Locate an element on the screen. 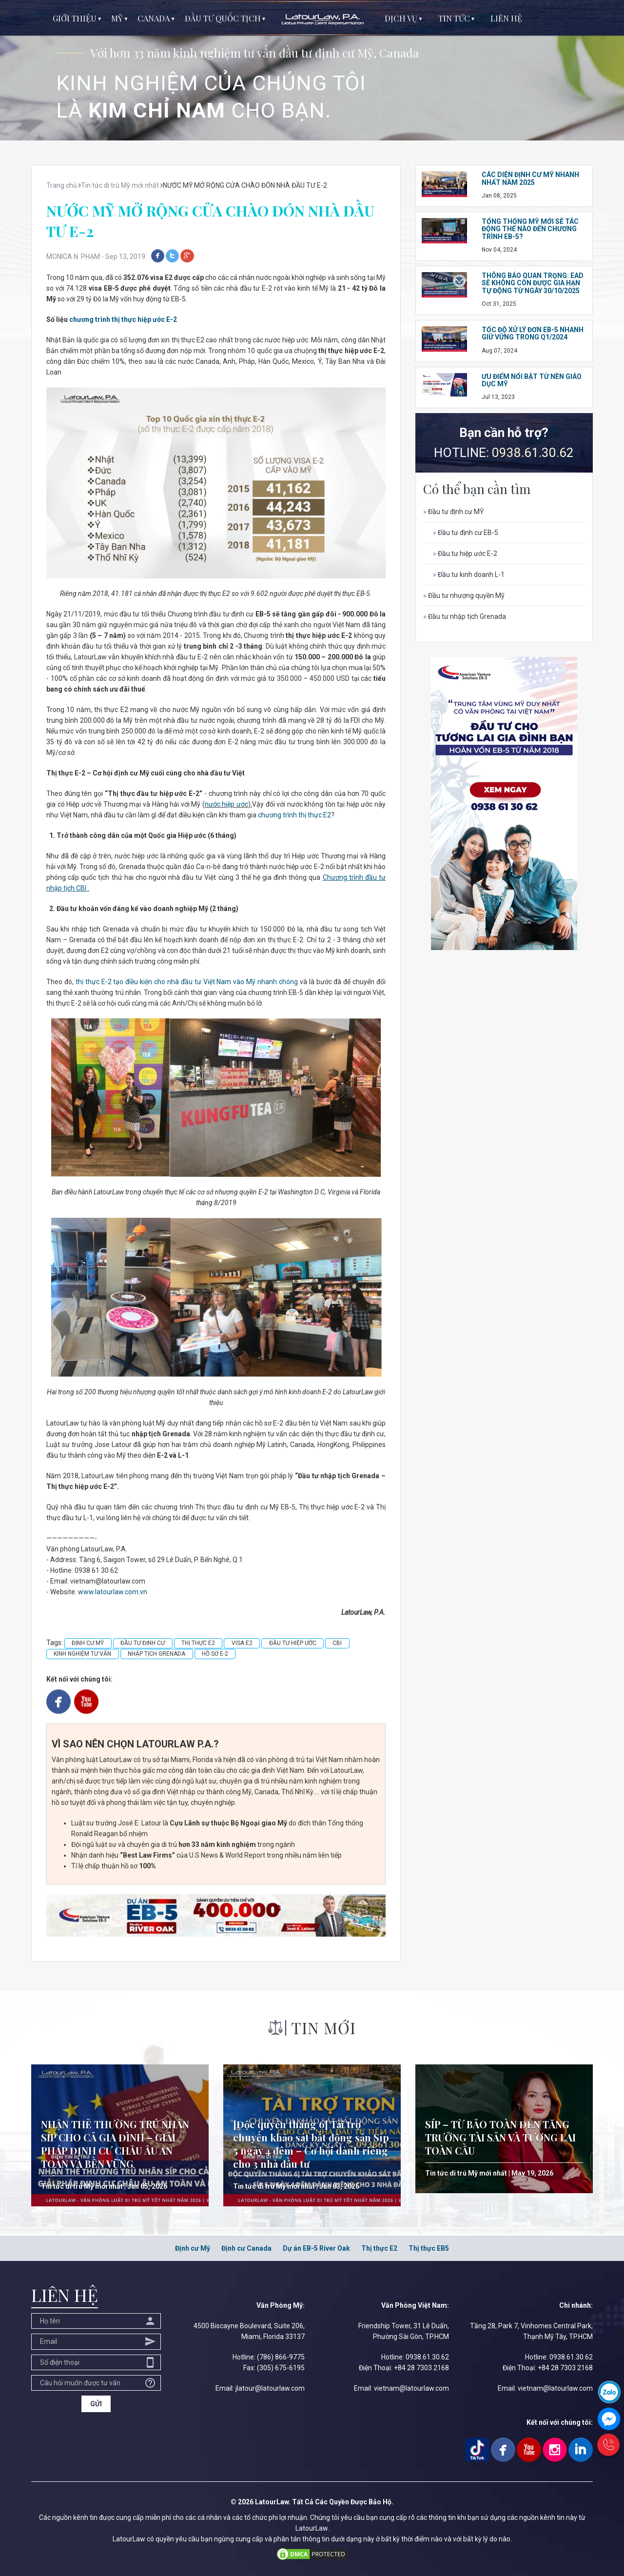 The height and width of the screenshot is (2576, 624). 0938.61.30.62 is located at coordinates (533, 452).